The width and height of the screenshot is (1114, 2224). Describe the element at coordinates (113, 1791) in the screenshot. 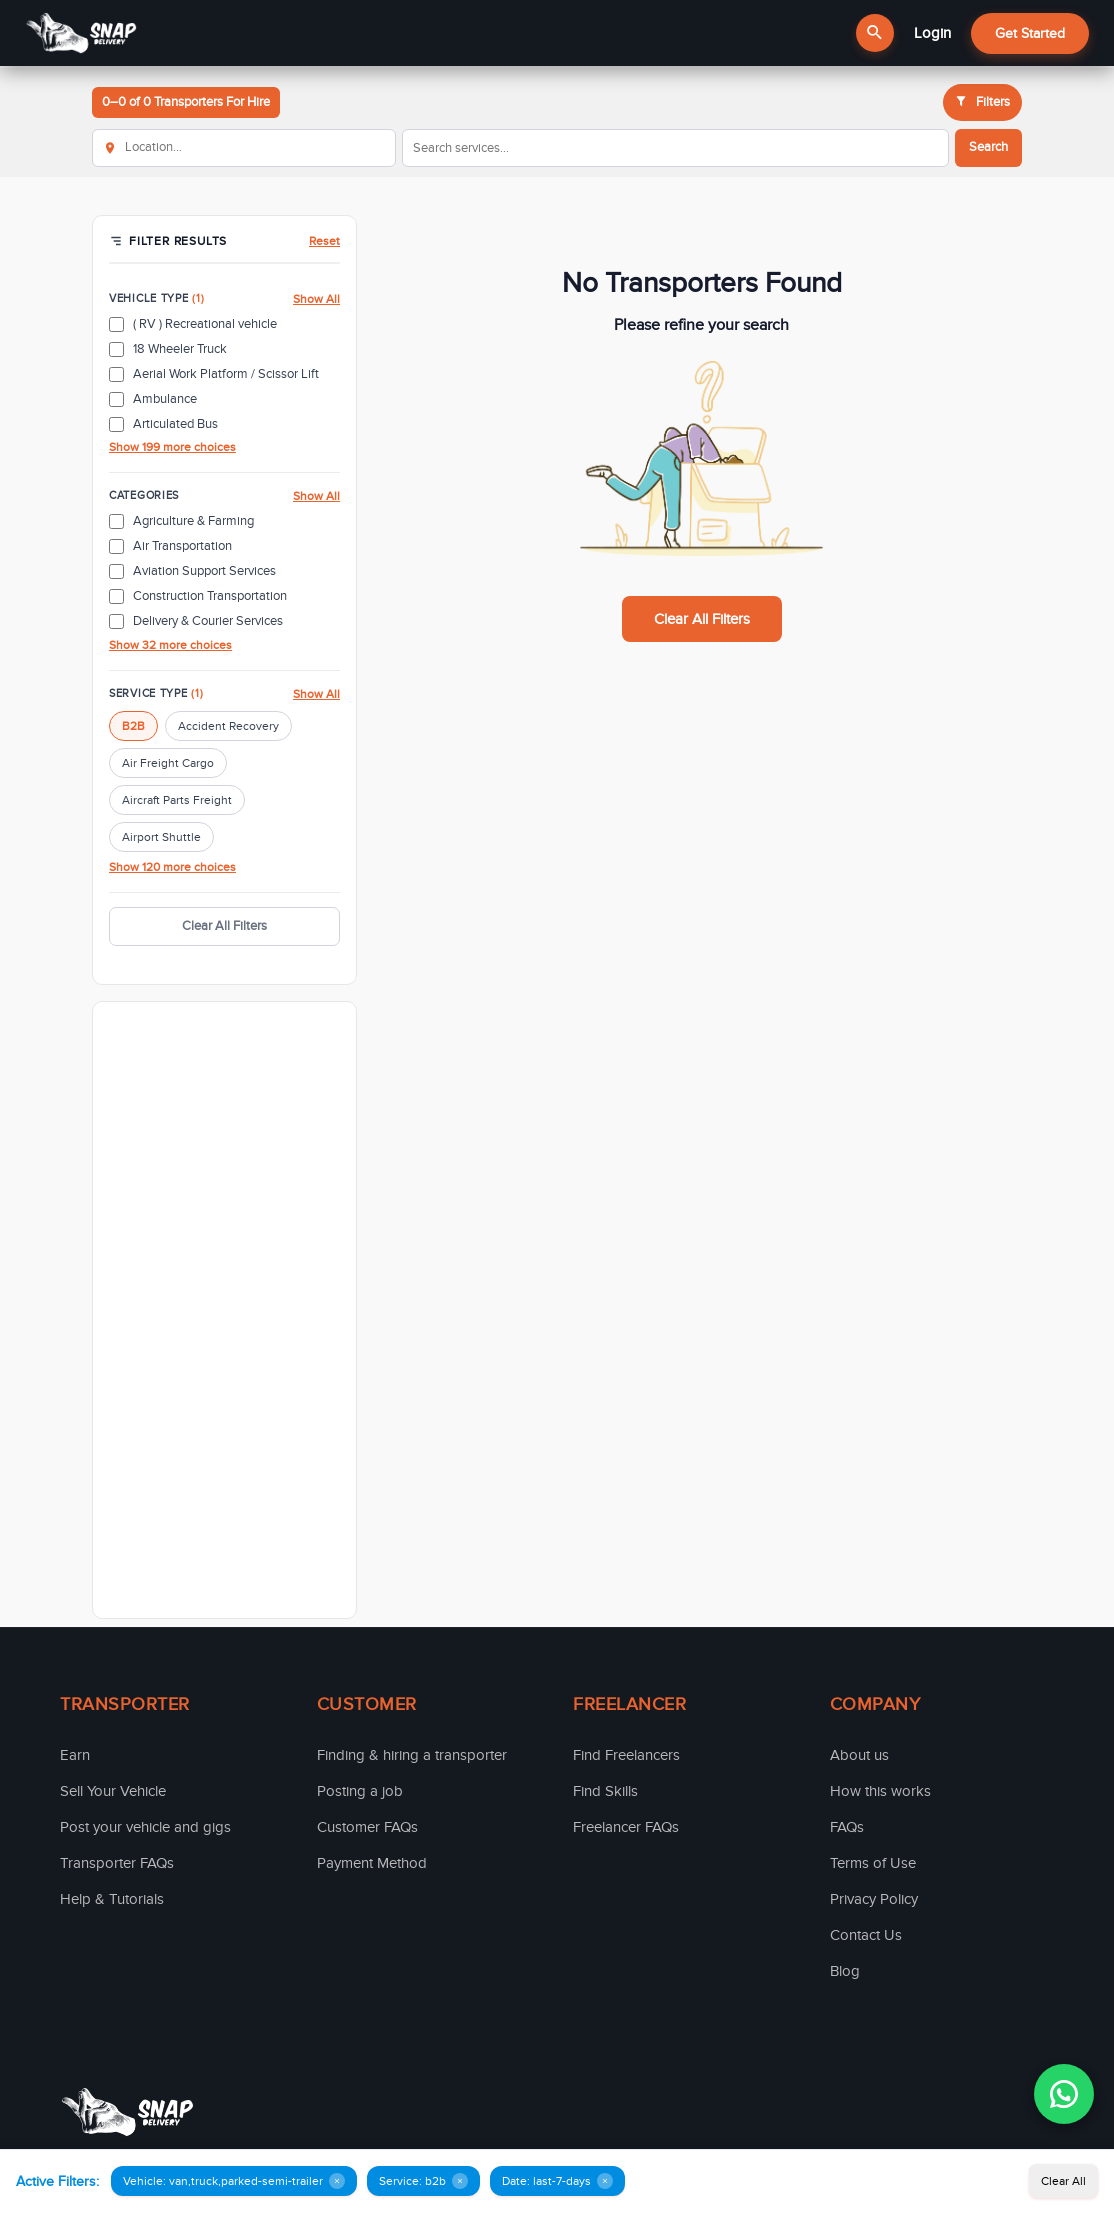

I see `Sell Your Vehicle` at that location.